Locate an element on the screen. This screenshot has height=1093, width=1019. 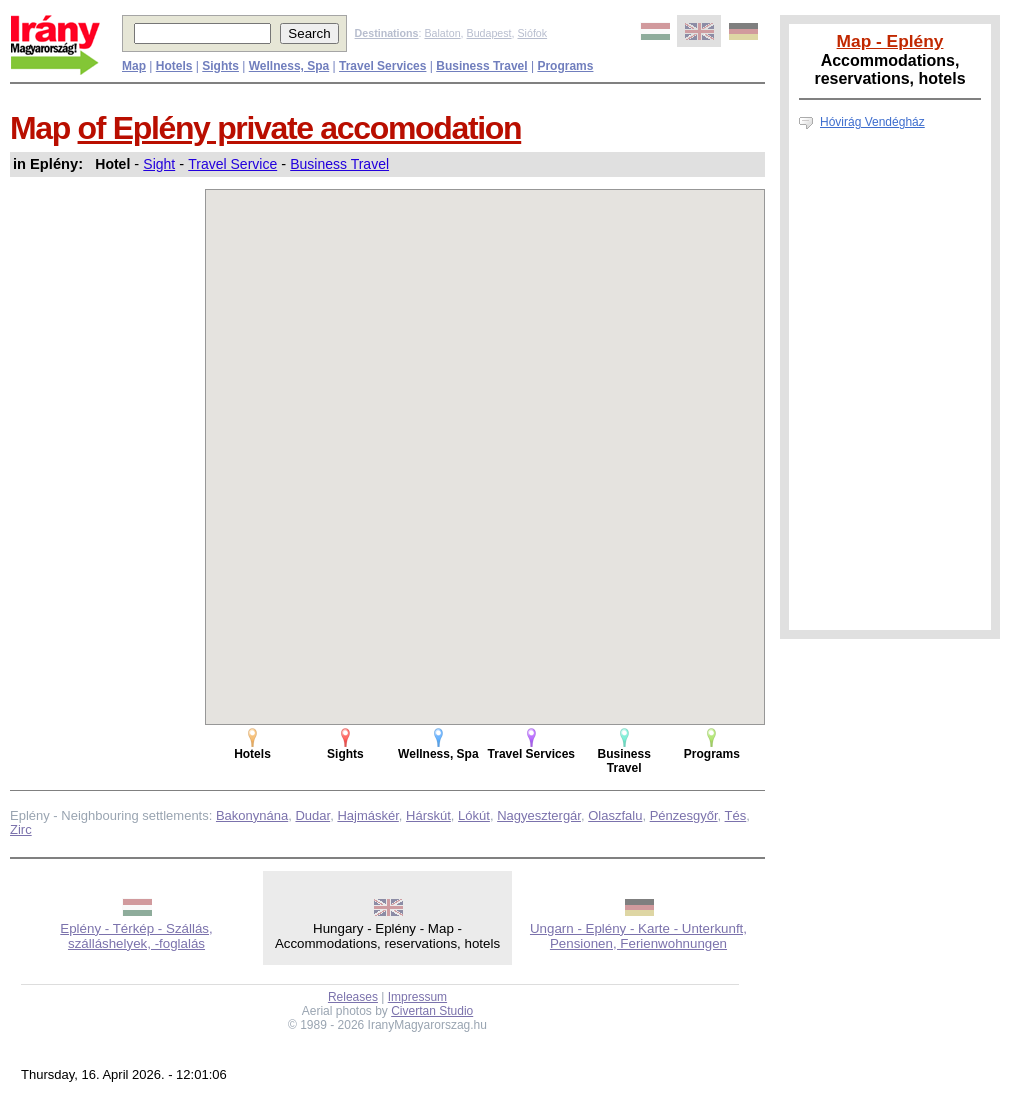
Sight is located at coordinates (159, 164).